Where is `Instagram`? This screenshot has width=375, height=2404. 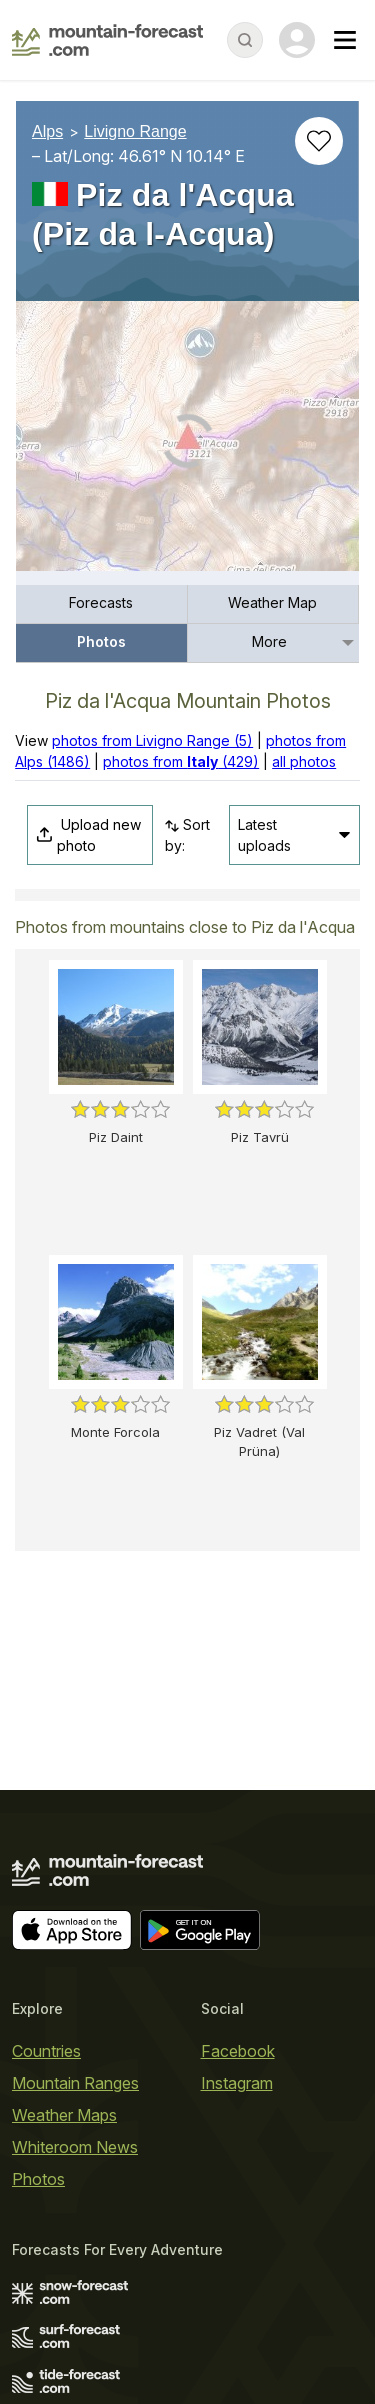
Instagram is located at coordinates (237, 2083).